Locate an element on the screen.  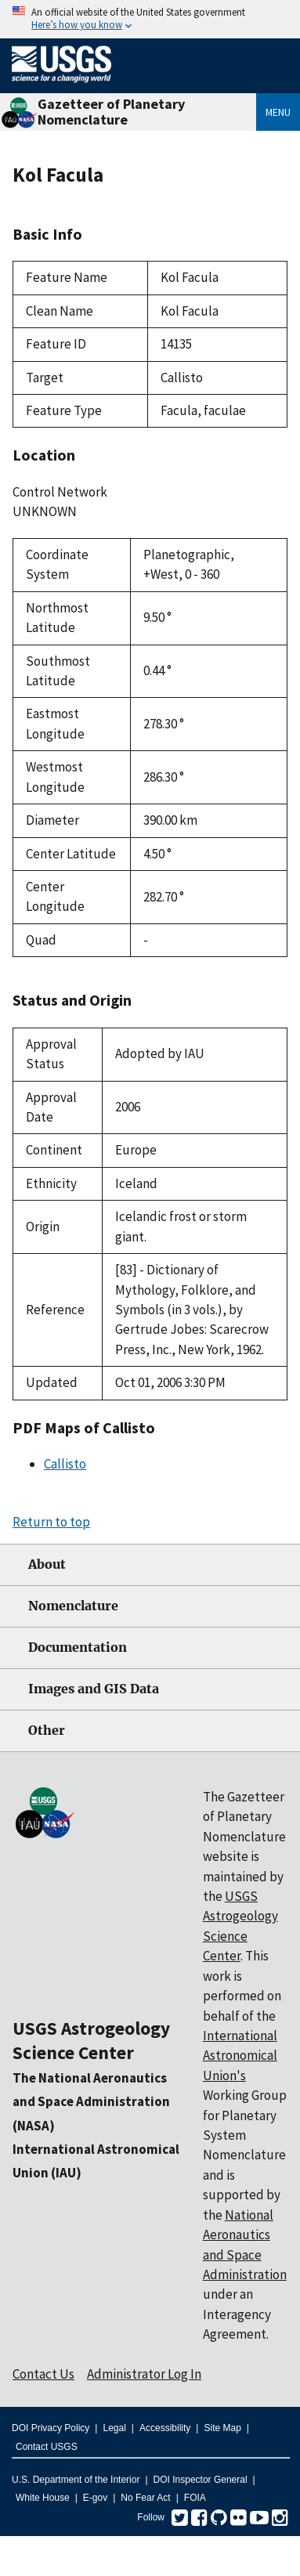
The National Aeronautics and Space Administration (NASA) is located at coordinates (91, 2101).